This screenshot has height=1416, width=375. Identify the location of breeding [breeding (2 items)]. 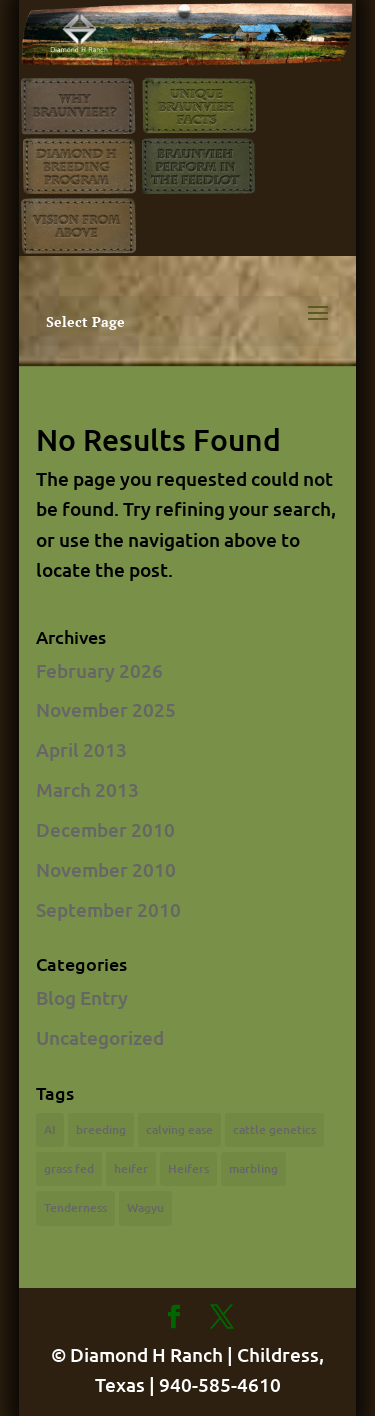
(101, 1129).